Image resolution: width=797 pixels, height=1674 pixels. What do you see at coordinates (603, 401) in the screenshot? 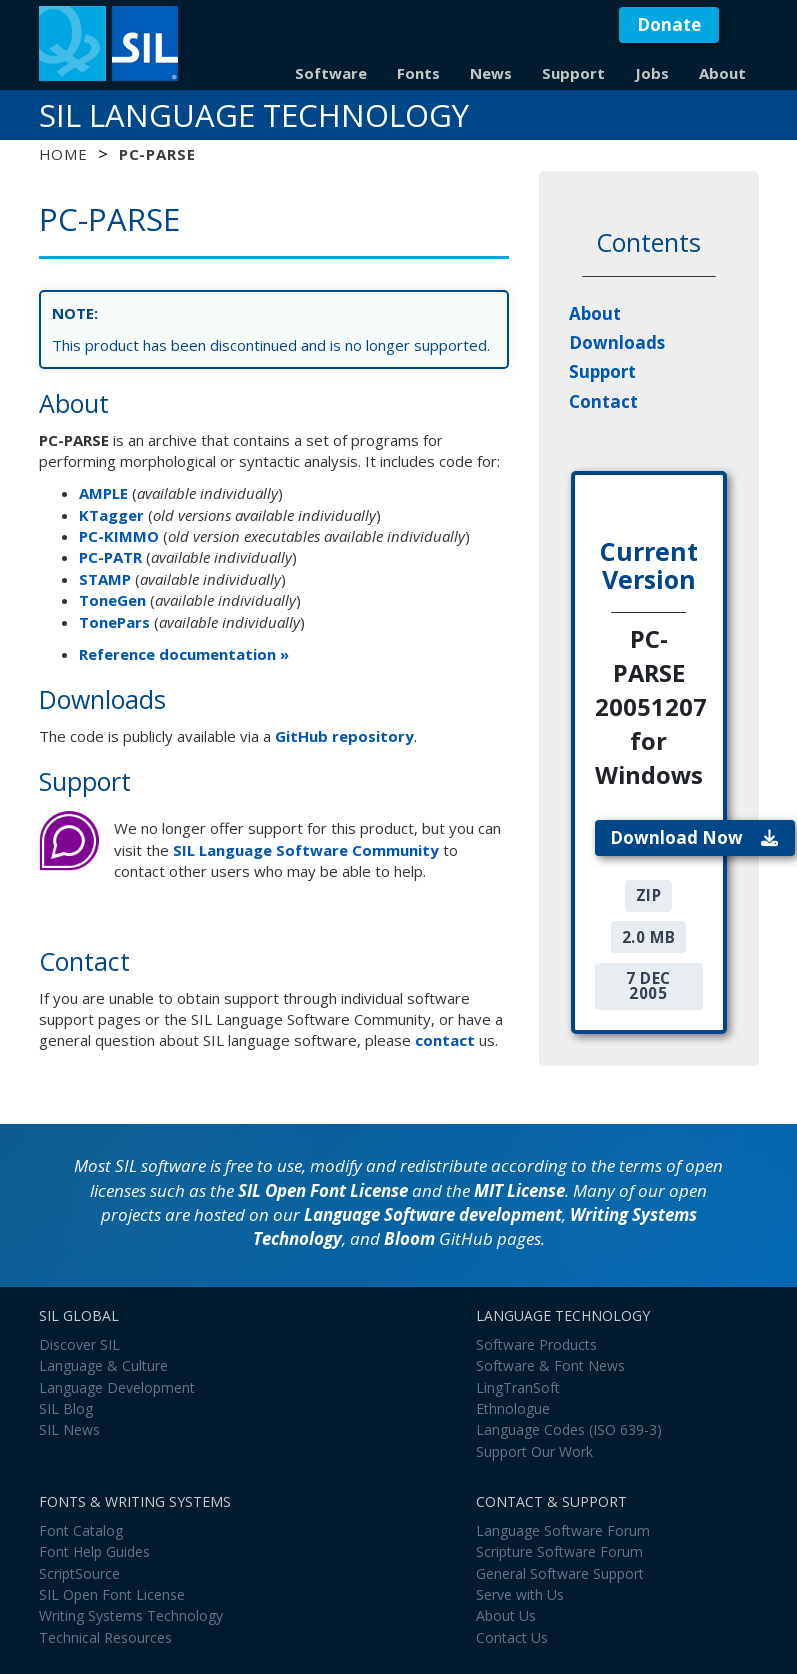
I see `Contact` at bounding box center [603, 401].